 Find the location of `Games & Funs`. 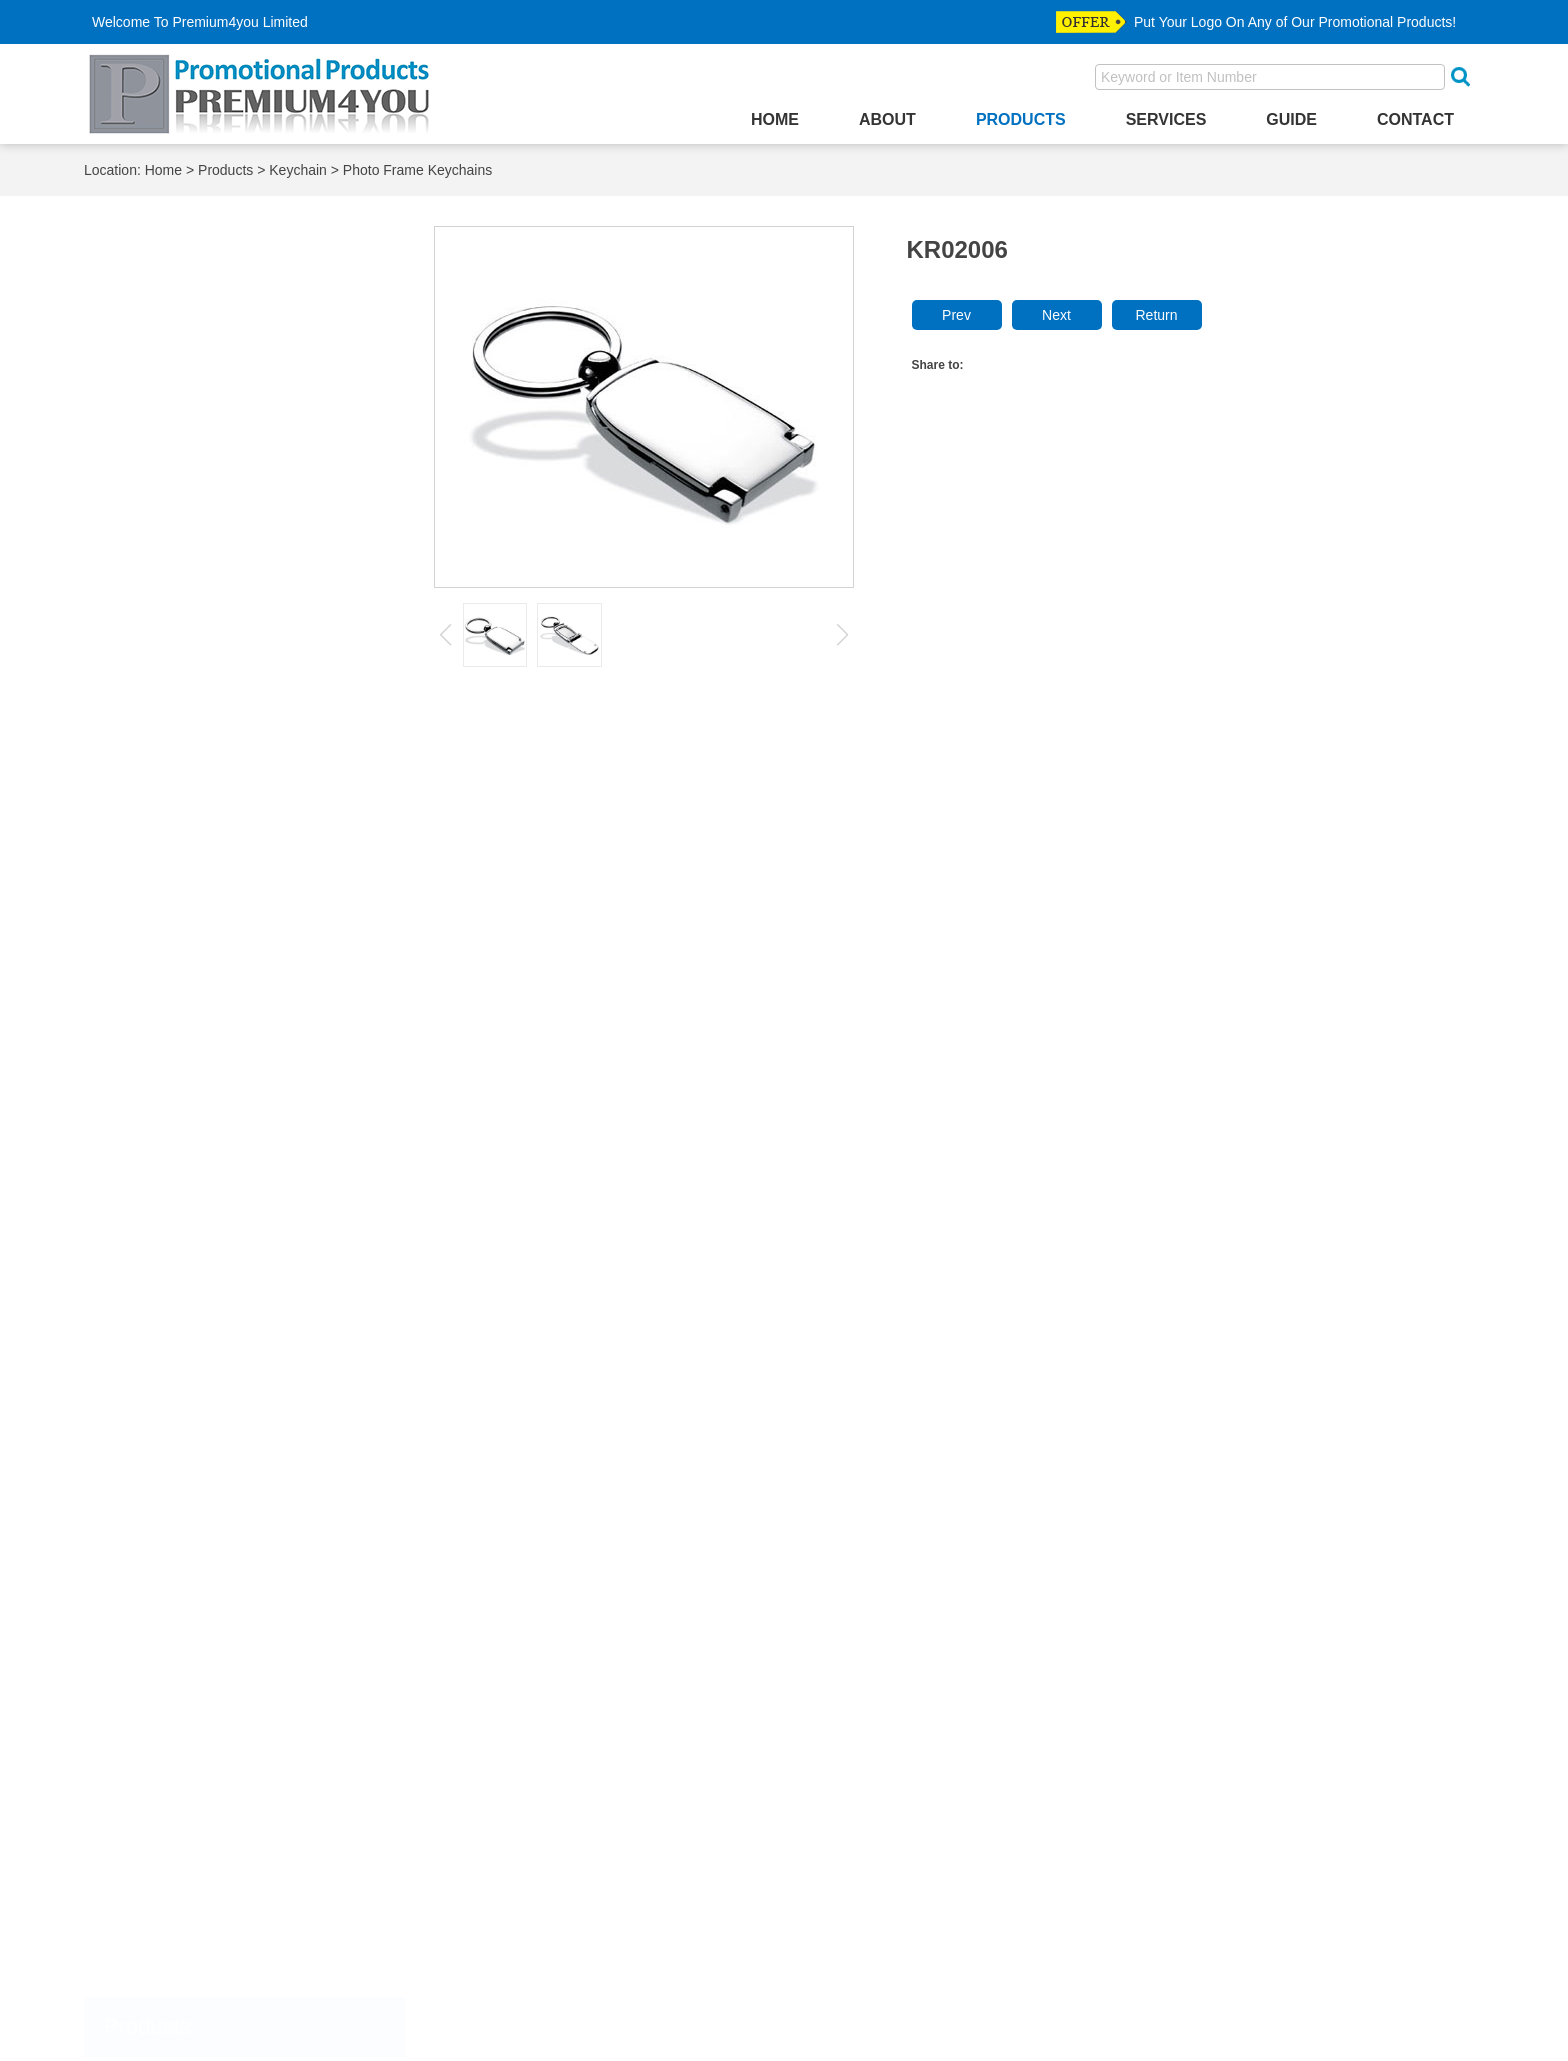

Games & Funs is located at coordinates (170, 643).